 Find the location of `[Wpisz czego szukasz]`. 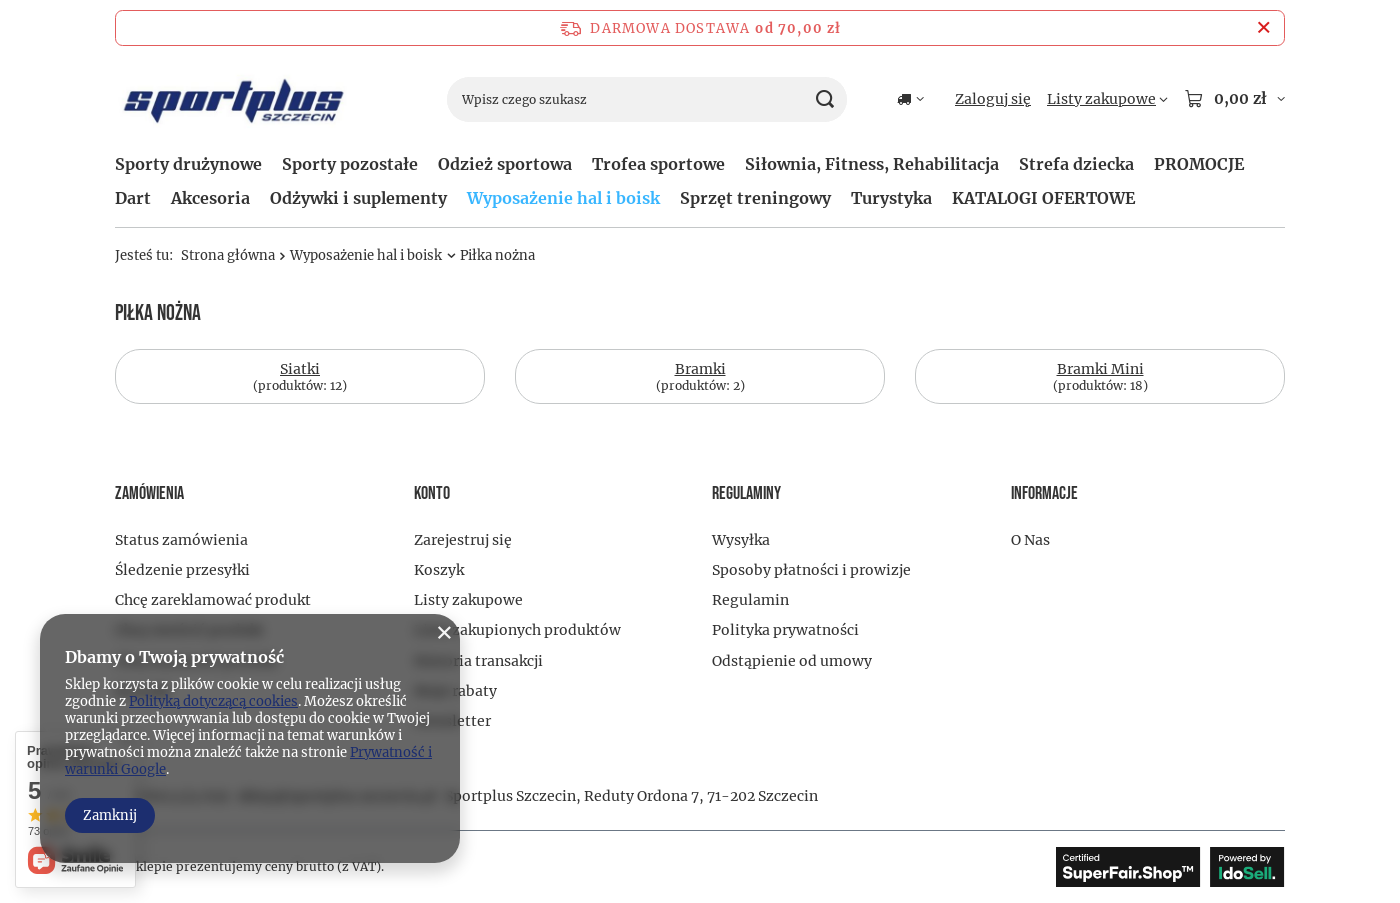

[Wpisz czego szukasz] is located at coordinates (647, 99).